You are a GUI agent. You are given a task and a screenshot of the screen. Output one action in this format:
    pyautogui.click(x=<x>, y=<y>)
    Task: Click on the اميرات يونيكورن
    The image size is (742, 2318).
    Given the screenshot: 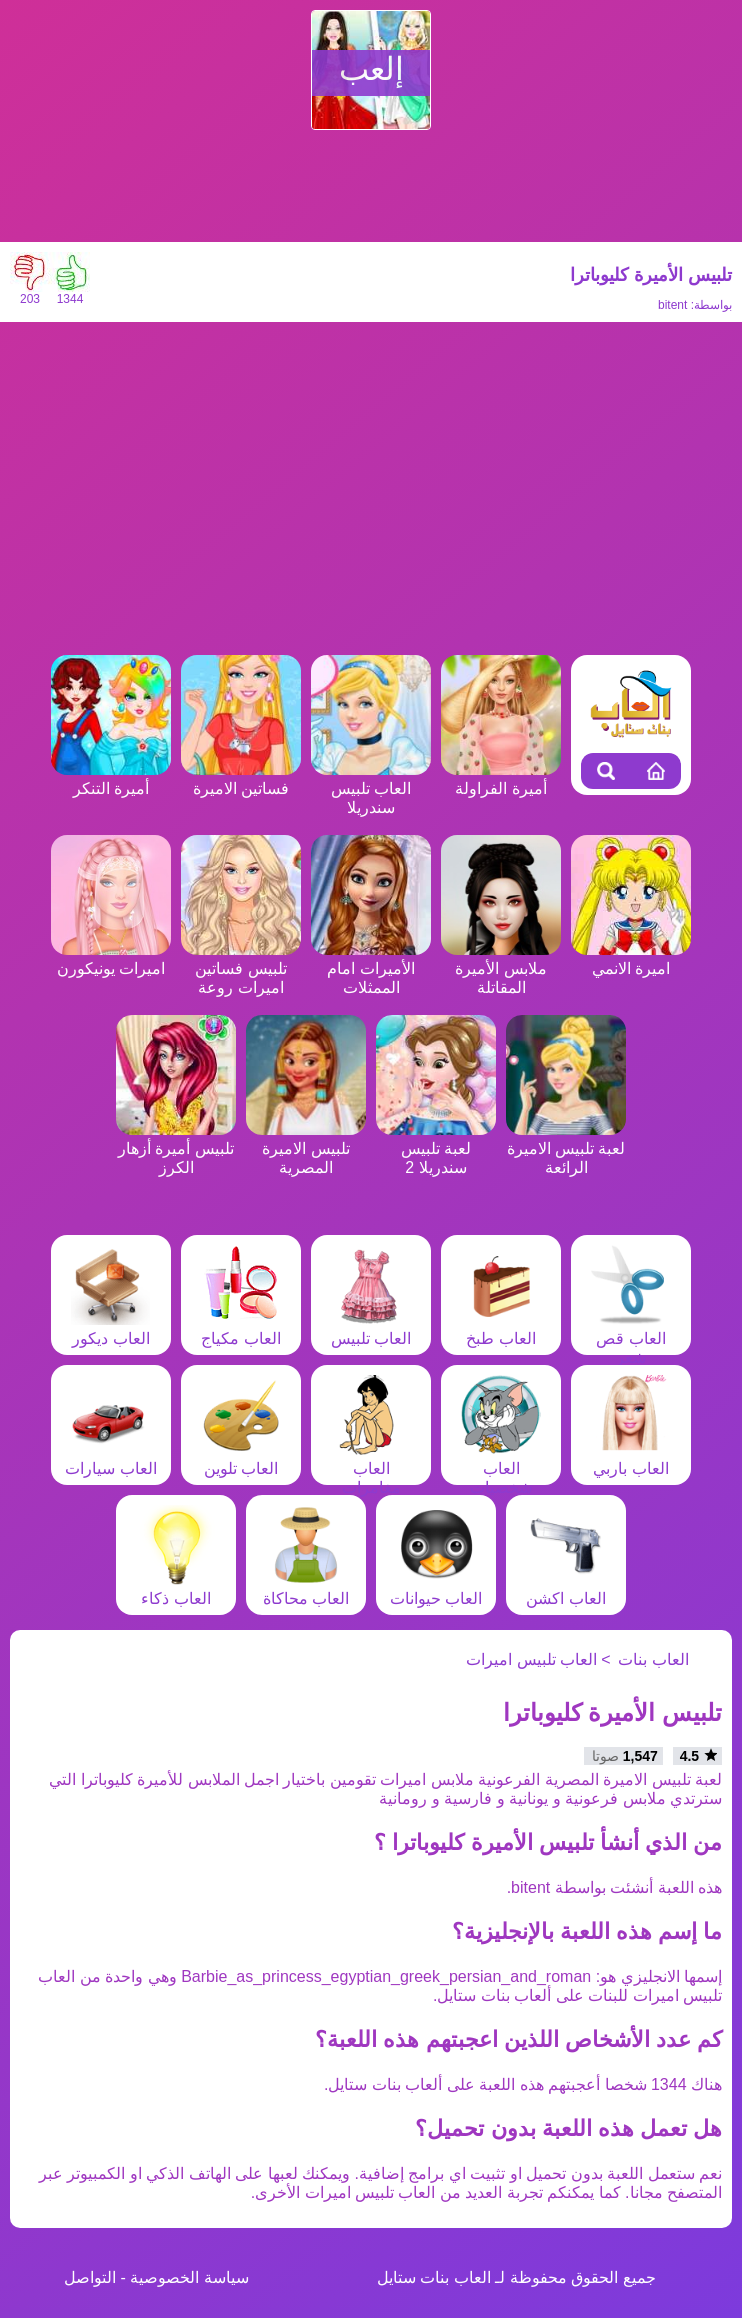 What is the action you would take?
    pyautogui.click(x=111, y=959)
    